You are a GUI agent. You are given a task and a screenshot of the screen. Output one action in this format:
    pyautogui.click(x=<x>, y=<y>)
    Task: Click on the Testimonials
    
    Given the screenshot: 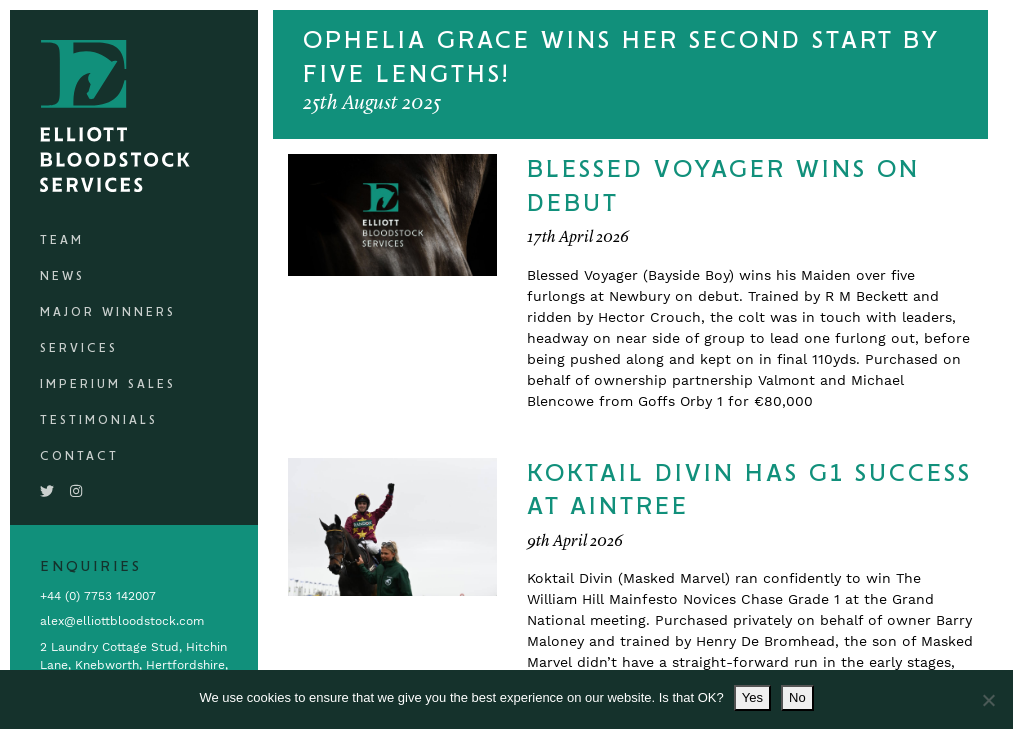 What is the action you would take?
    pyautogui.click(x=99, y=420)
    